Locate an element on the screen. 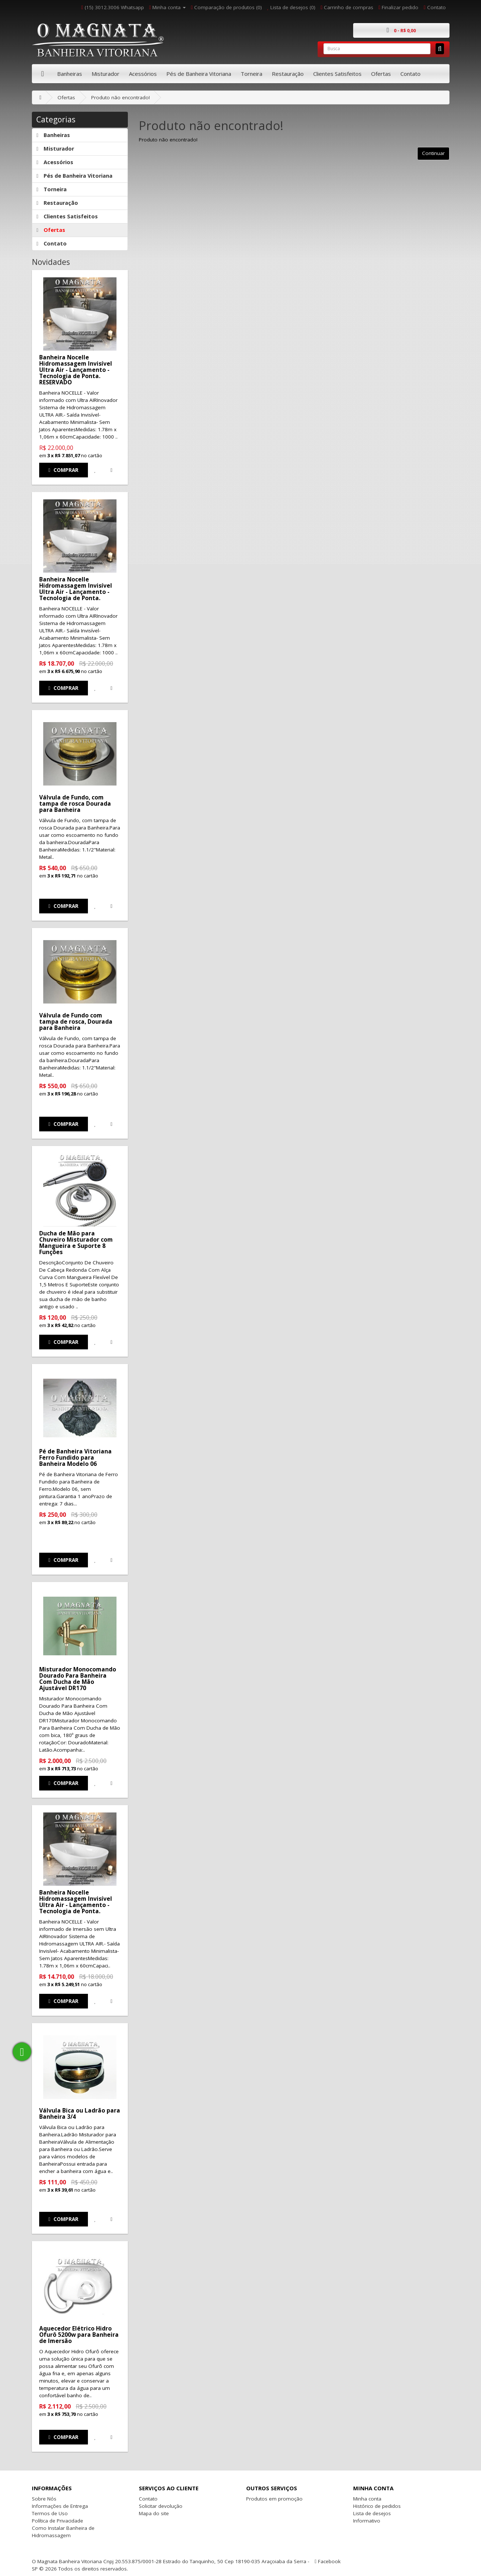 The height and width of the screenshot is (2576, 481). Sobre Nós is located at coordinates (44, 2498).